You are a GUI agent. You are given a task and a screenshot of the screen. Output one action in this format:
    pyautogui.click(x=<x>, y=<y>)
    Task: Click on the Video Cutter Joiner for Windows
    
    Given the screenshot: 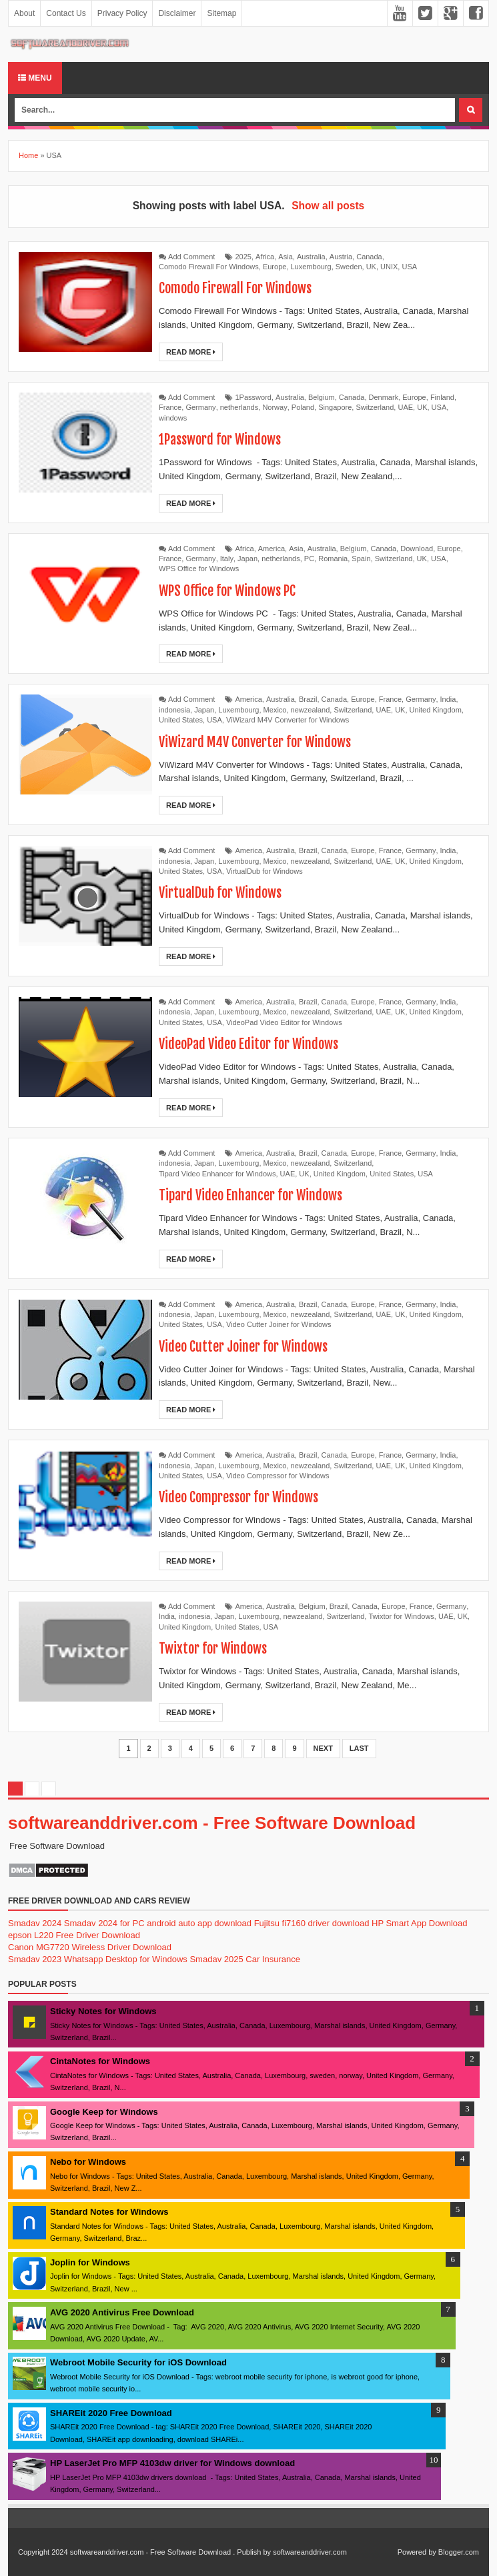 What is the action you would take?
    pyautogui.click(x=279, y=1324)
    